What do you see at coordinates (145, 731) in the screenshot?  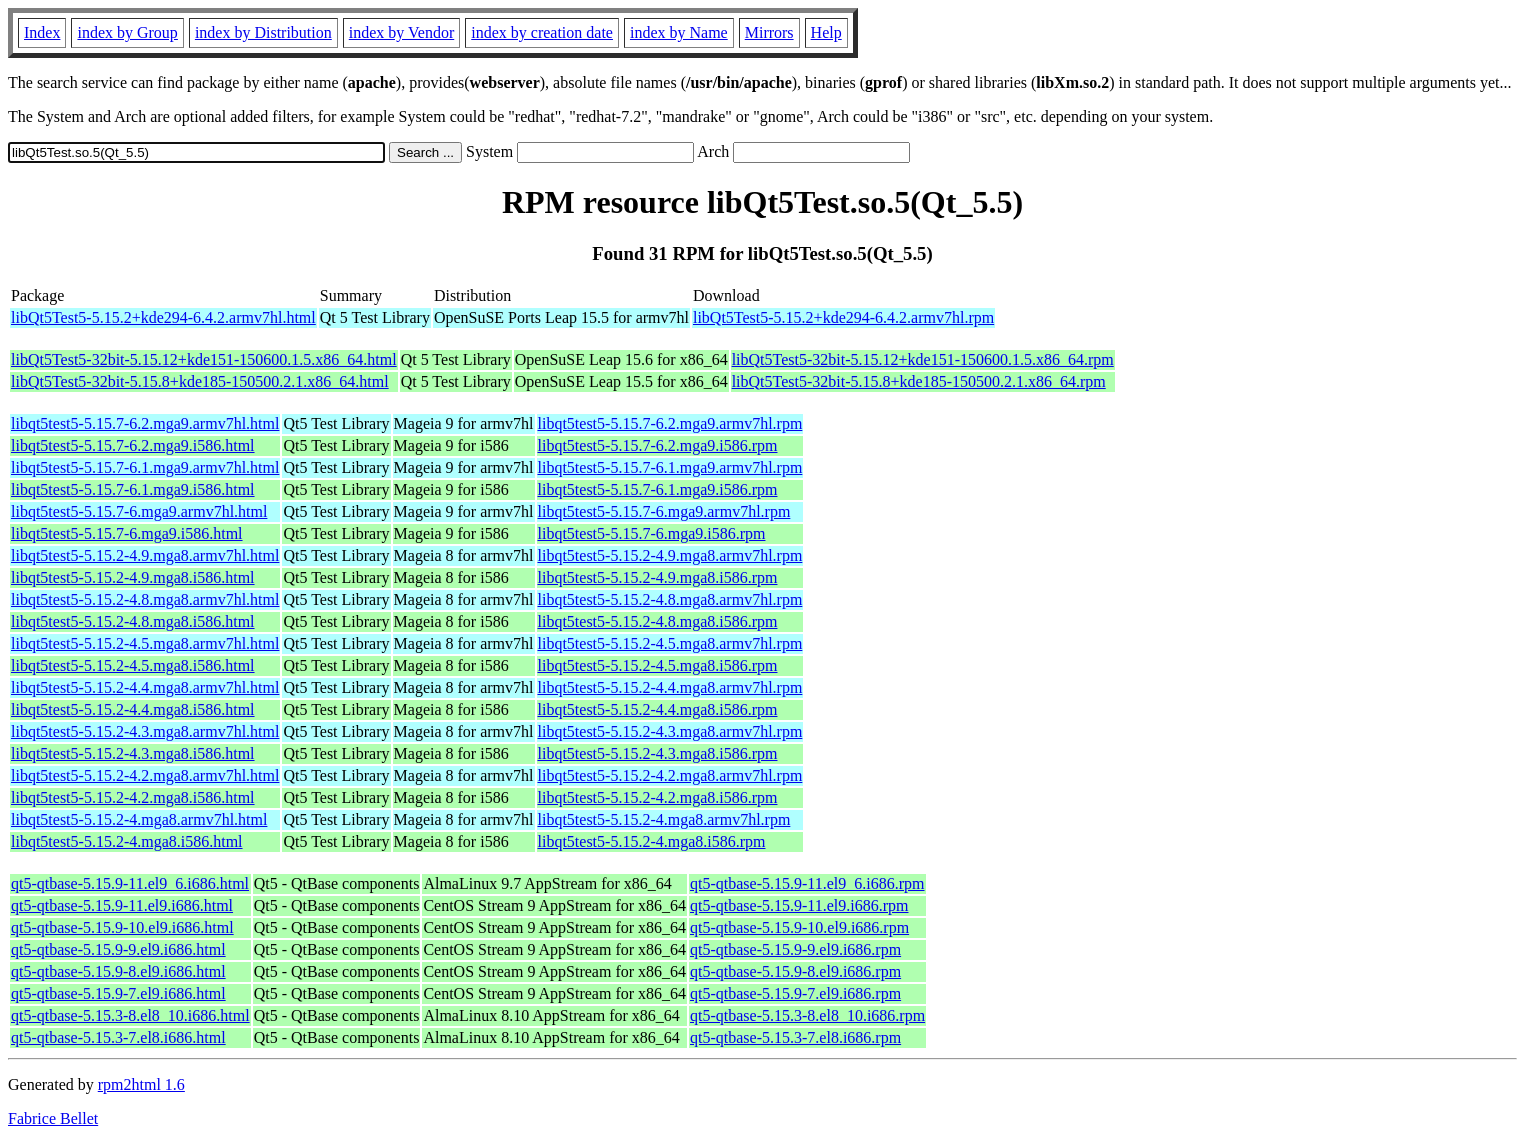 I see `libqt5test5-5.15.2-4.3.mga8.armv7hl.html` at bounding box center [145, 731].